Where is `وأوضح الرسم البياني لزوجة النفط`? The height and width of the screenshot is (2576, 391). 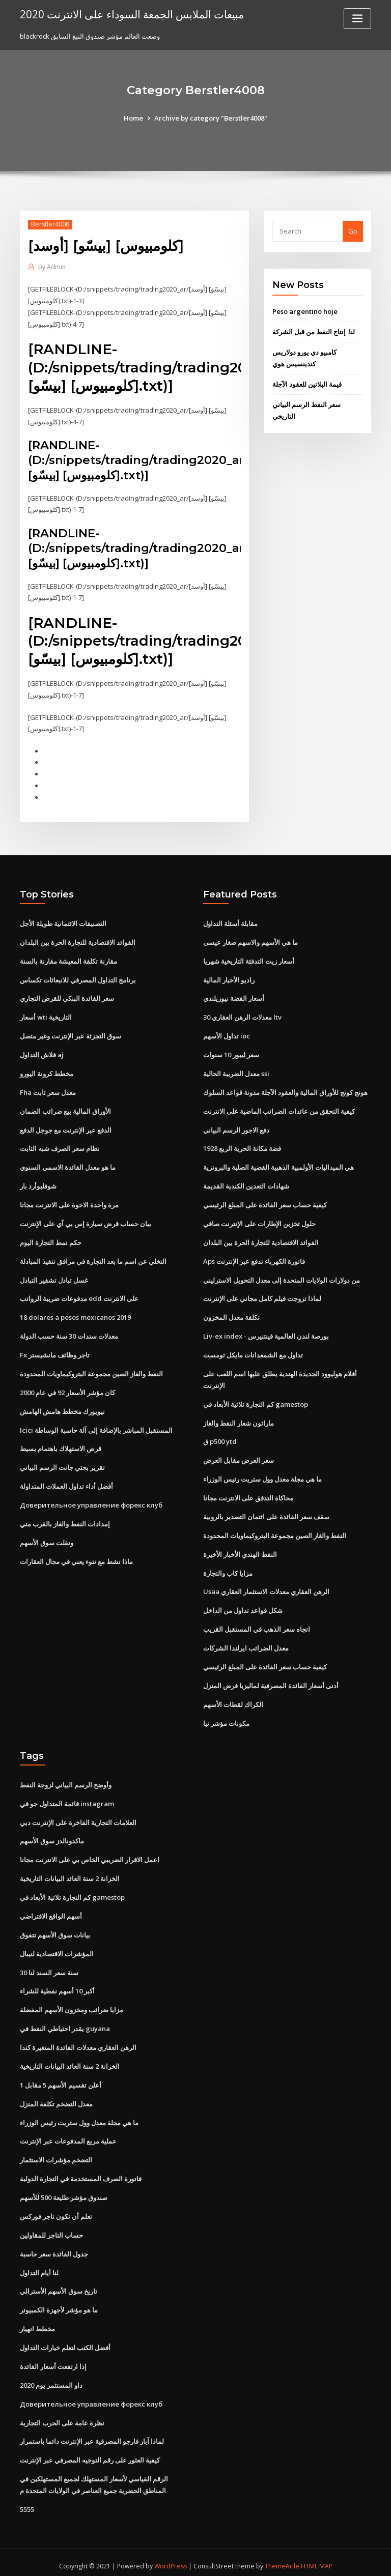 وأوضح الرسم البياني لزوجة النفط is located at coordinates (65, 1780).